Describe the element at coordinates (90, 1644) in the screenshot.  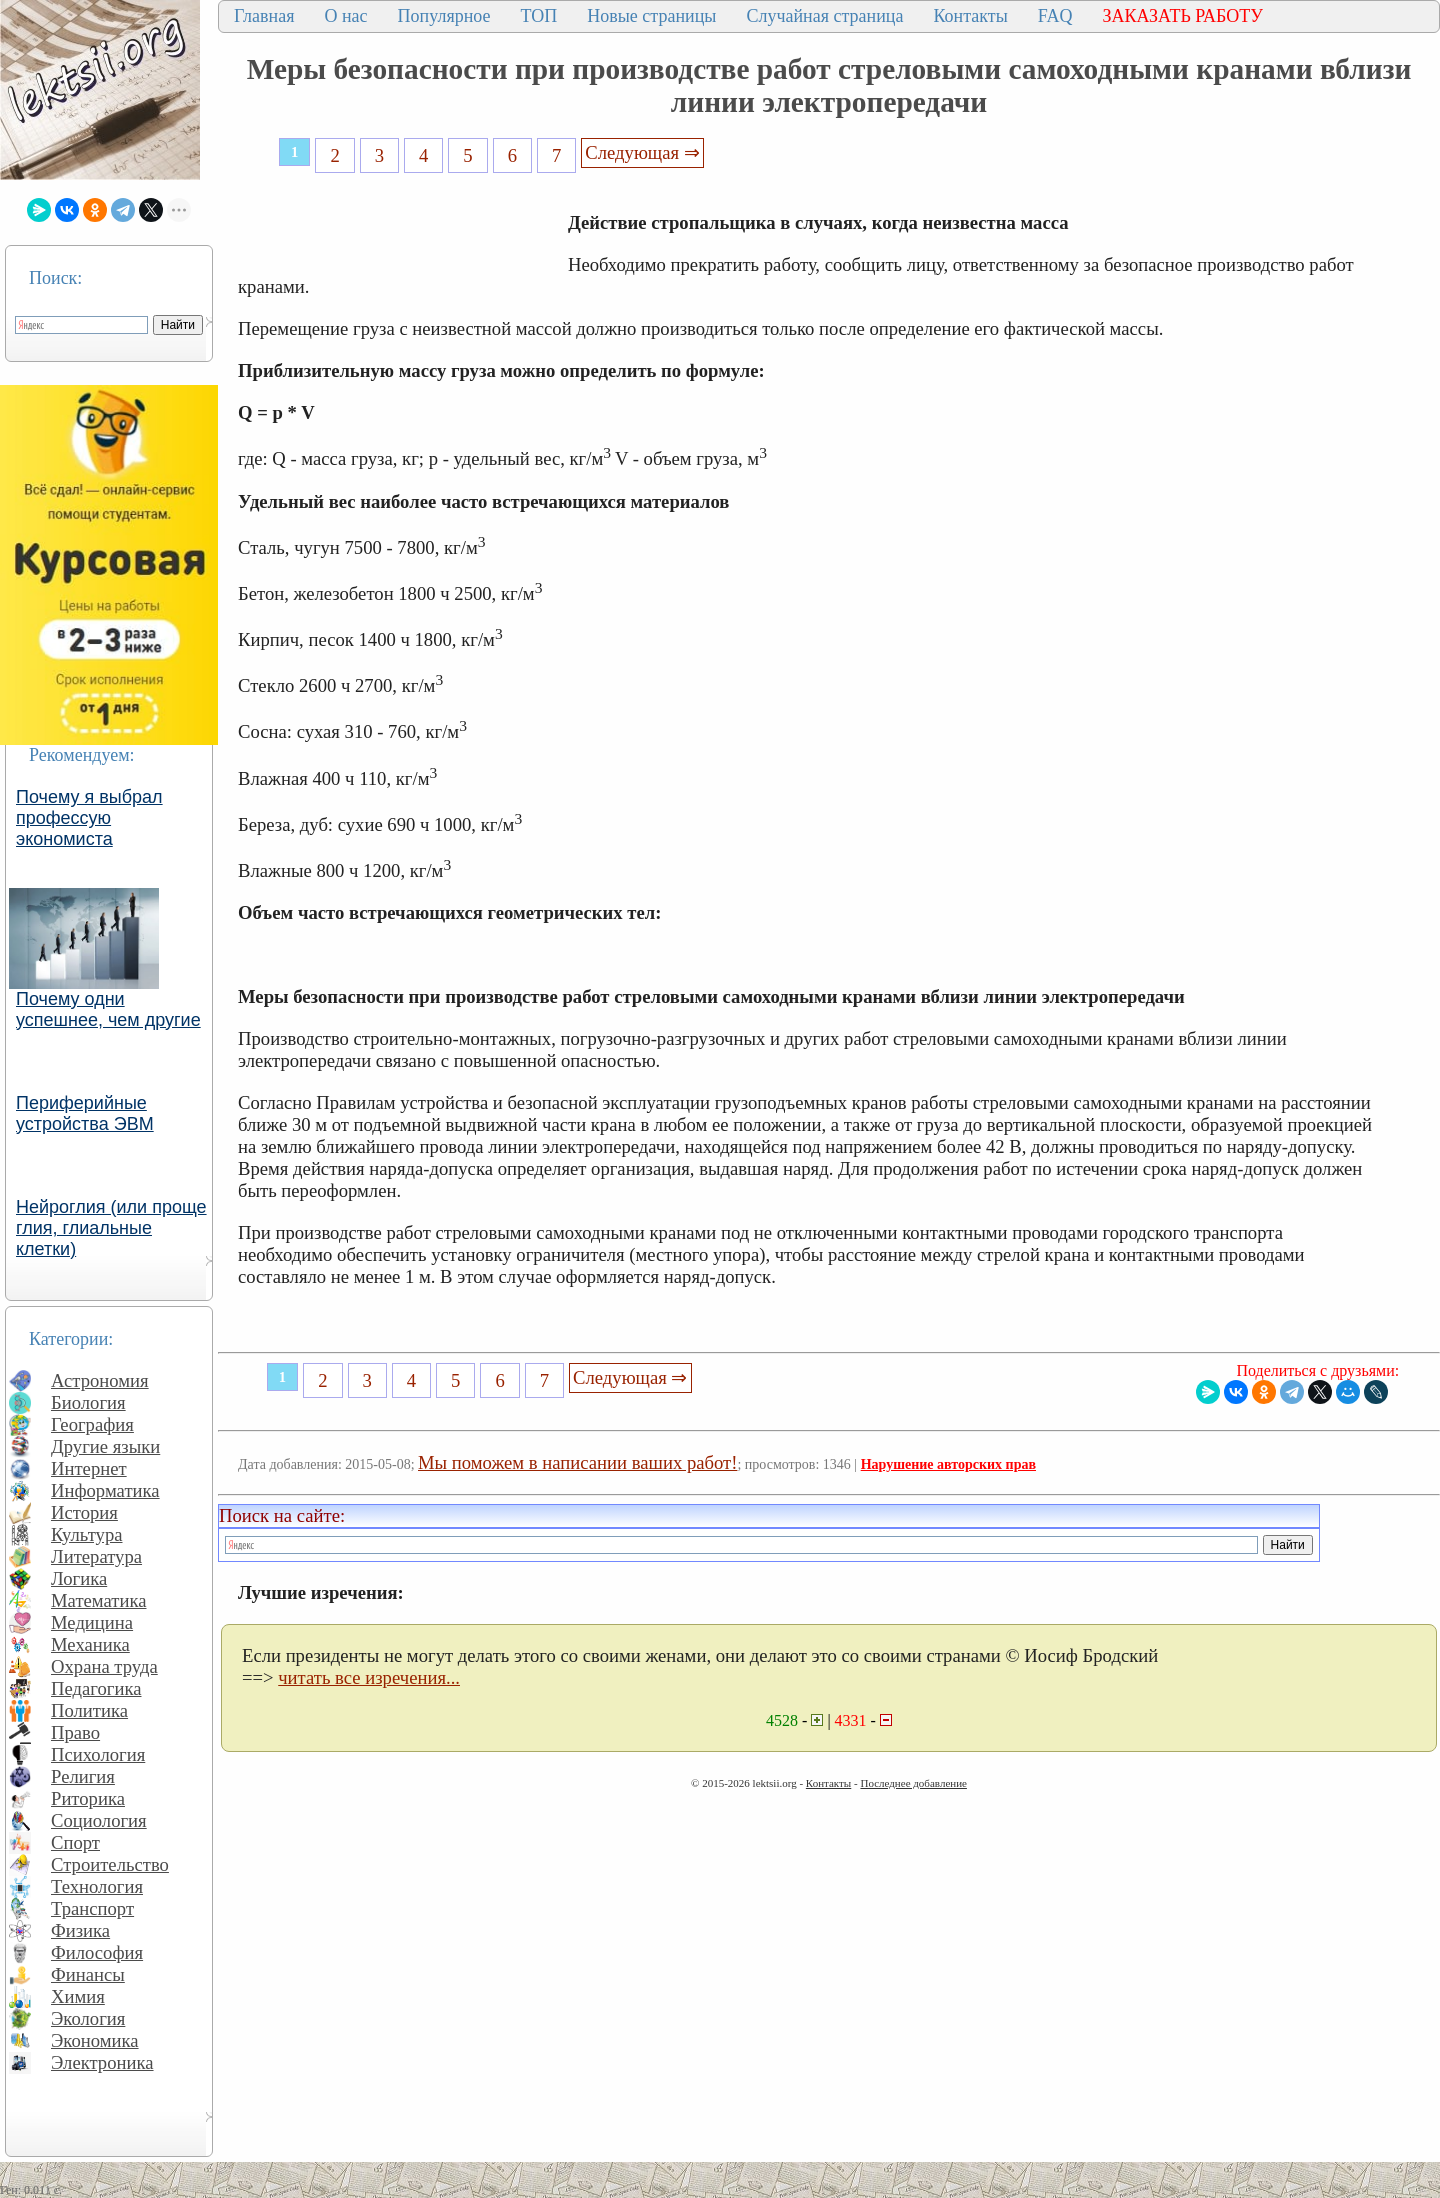
I see `Механика` at that location.